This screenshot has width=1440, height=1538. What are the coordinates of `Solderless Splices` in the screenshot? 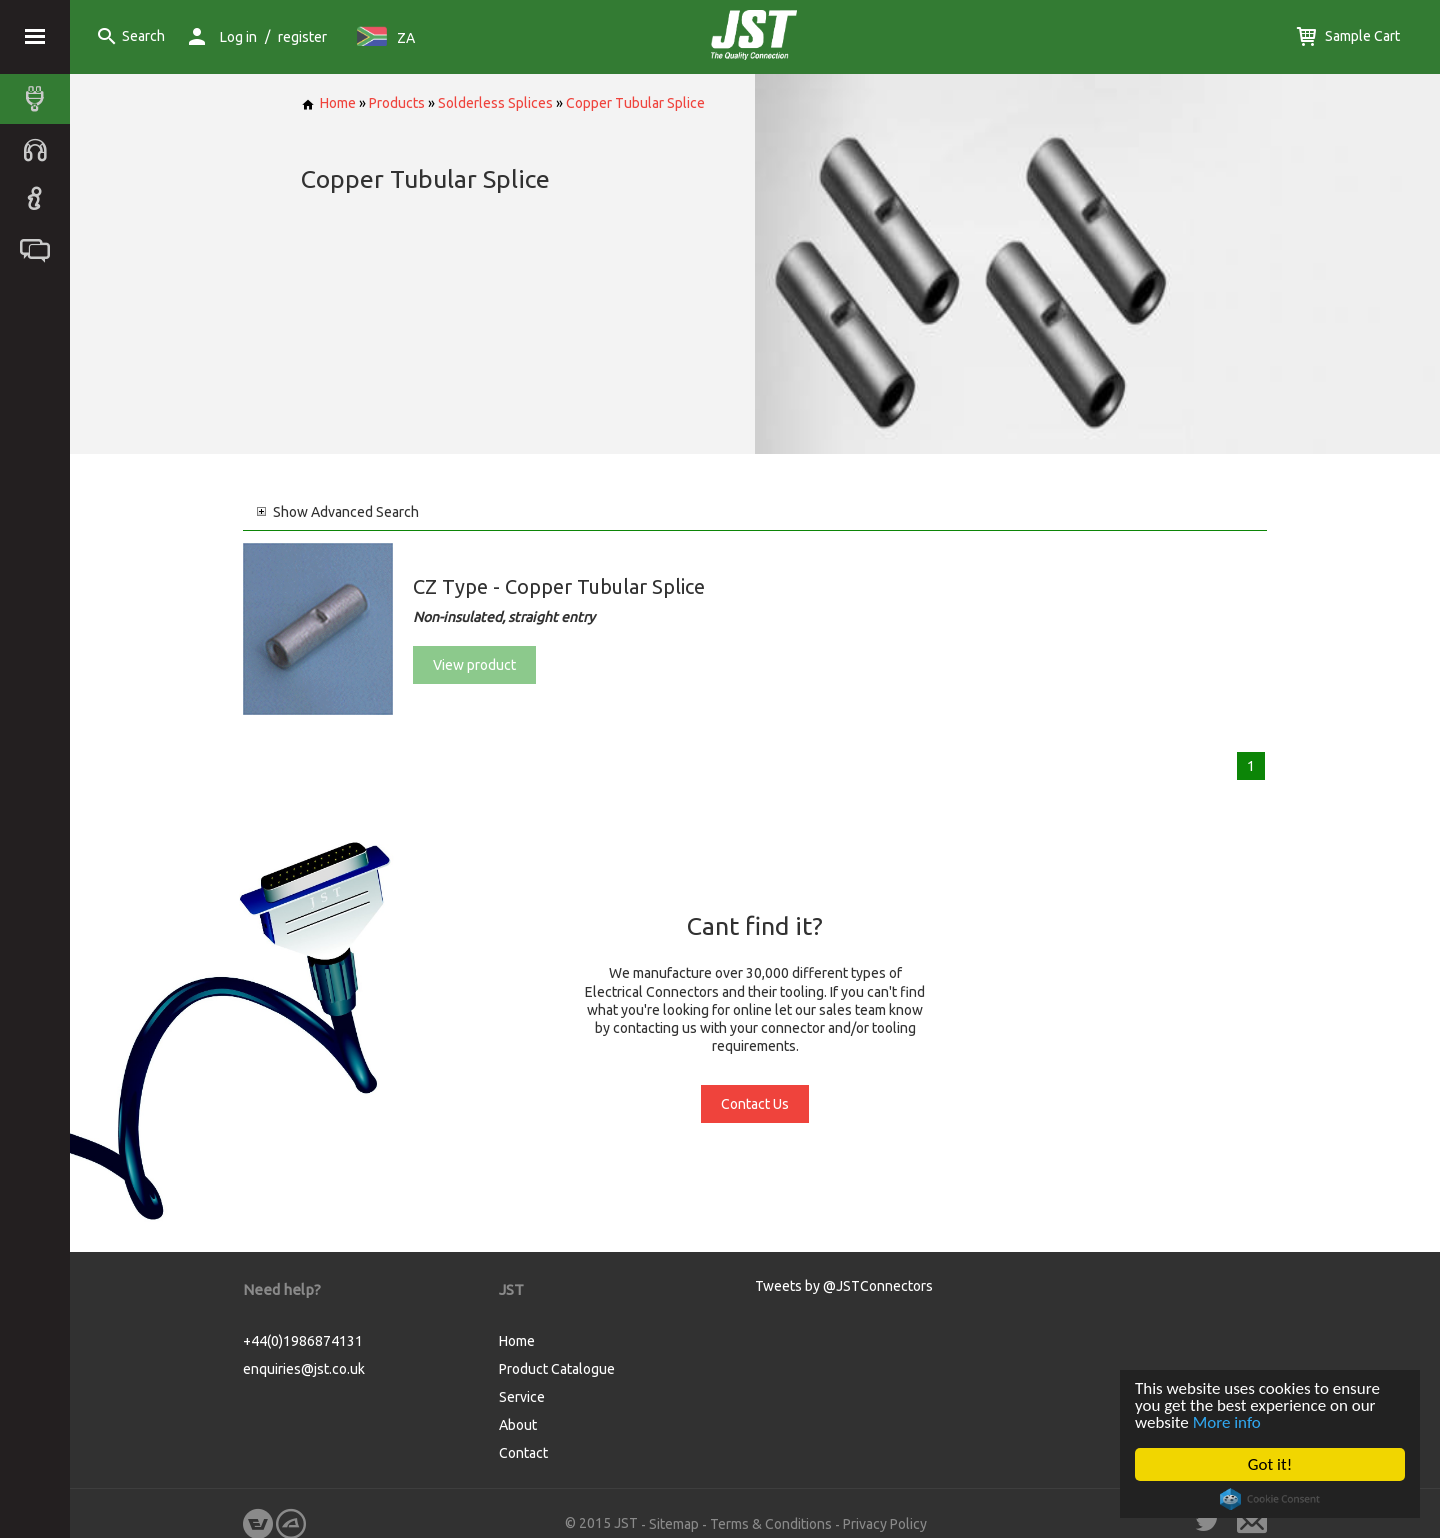 It's located at (495, 103).